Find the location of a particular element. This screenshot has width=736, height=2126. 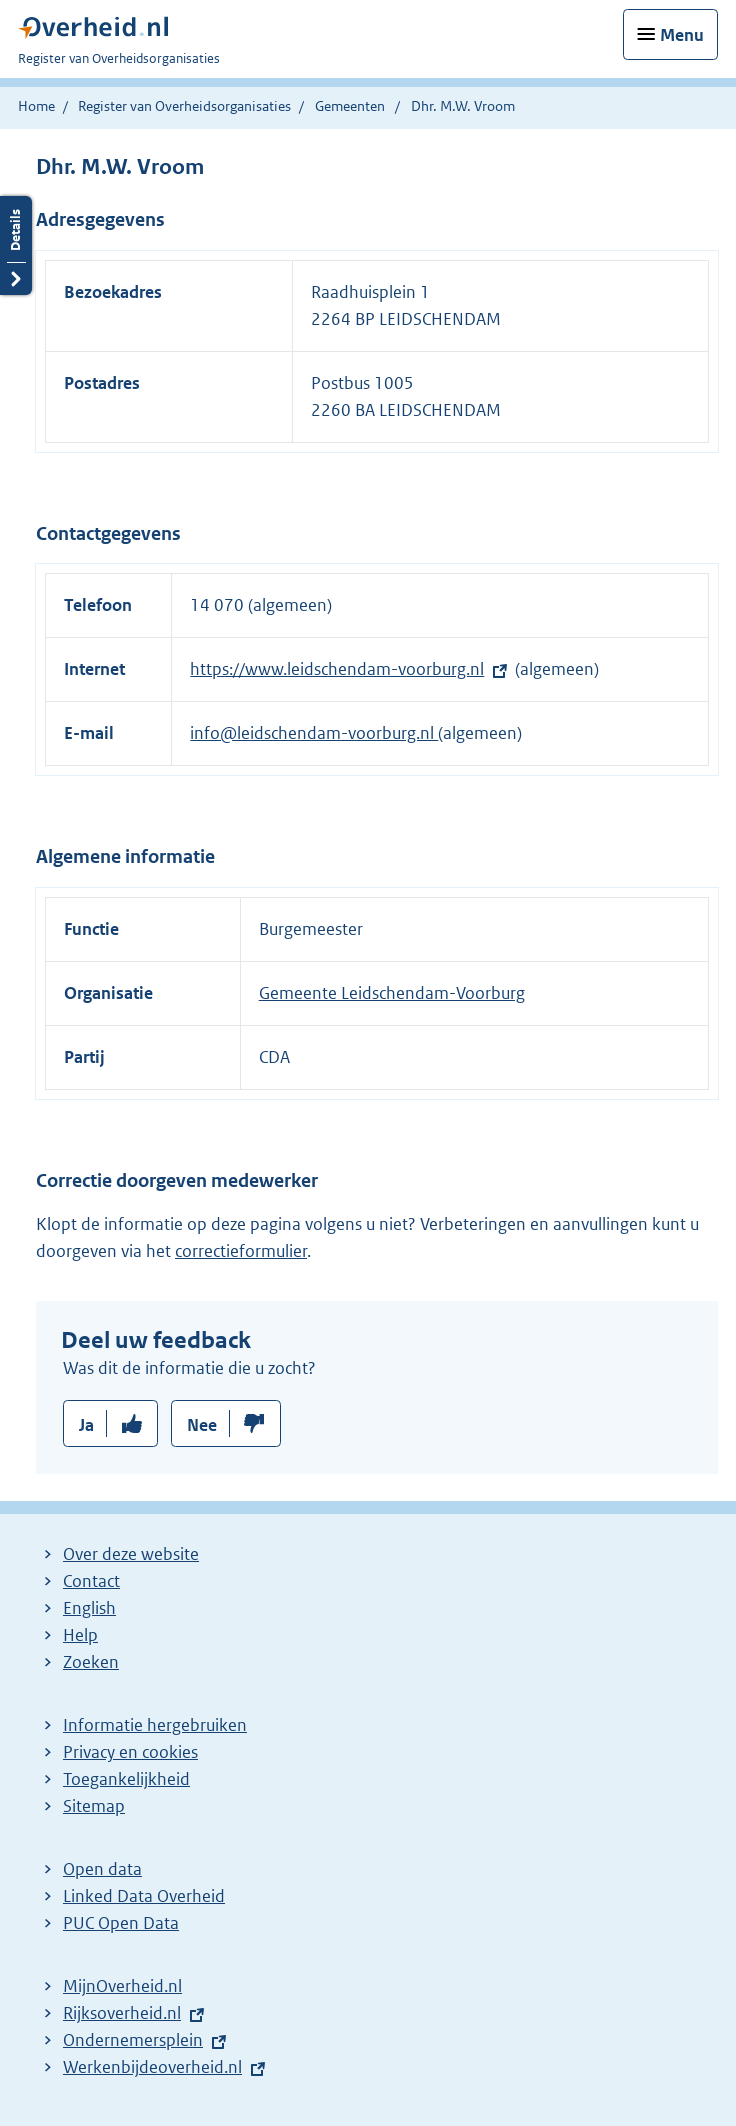

Sitemap is located at coordinates (94, 1806).